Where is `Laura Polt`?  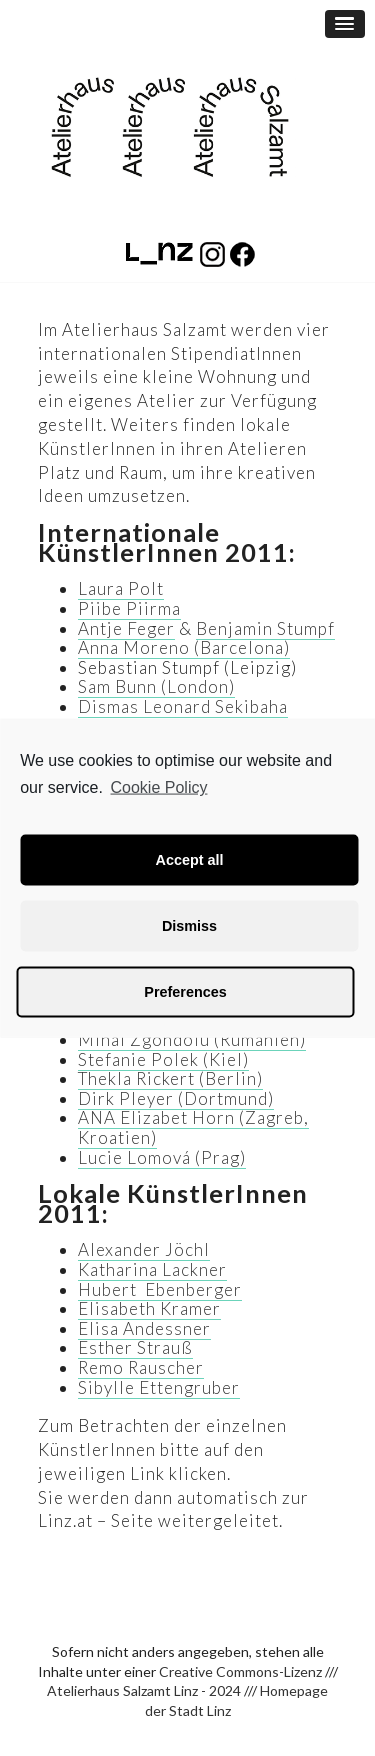 Laura Polt is located at coordinates (121, 588).